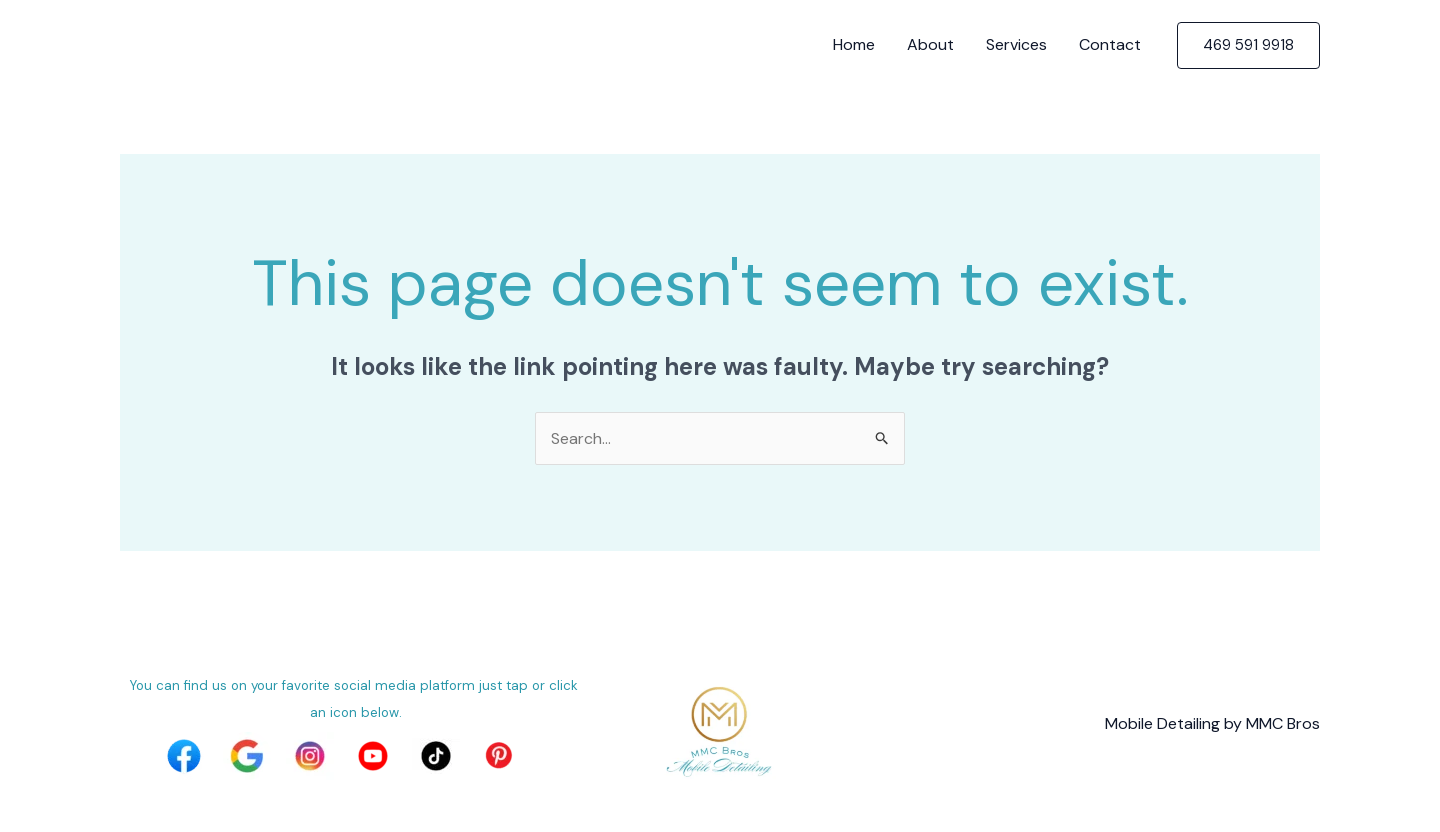 This screenshot has width=1440, height=832. What do you see at coordinates (1248, 45) in the screenshot?
I see `[button]` at bounding box center [1248, 45].